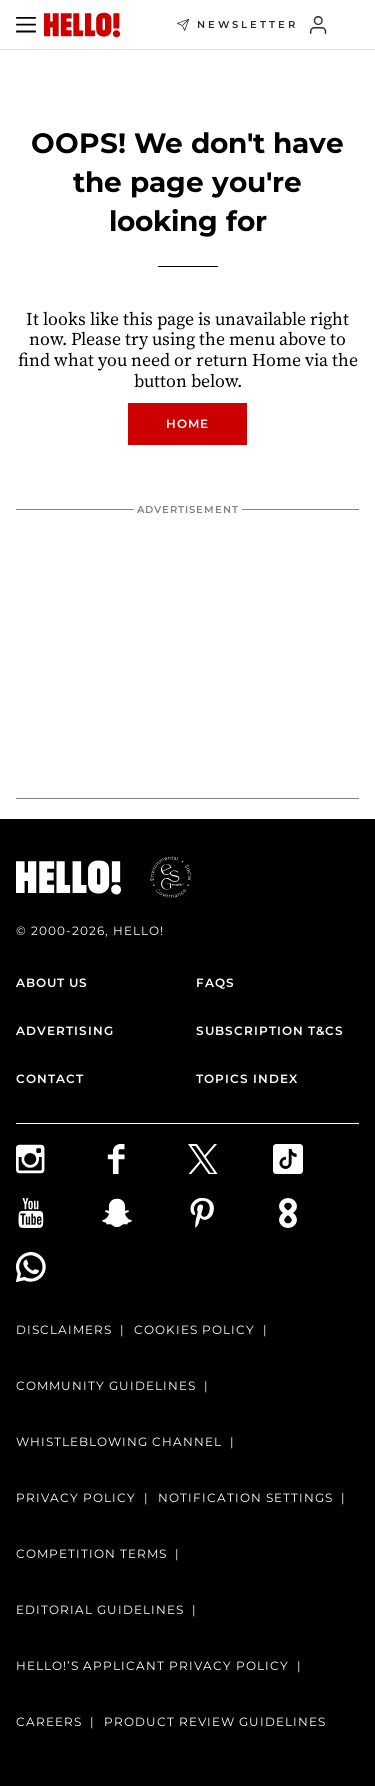 Image resolution: width=375 pixels, height=1786 pixels. Describe the element at coordinates (316, 1159) in the screenshot. I see `[Follow us on TikTok]` at that location.